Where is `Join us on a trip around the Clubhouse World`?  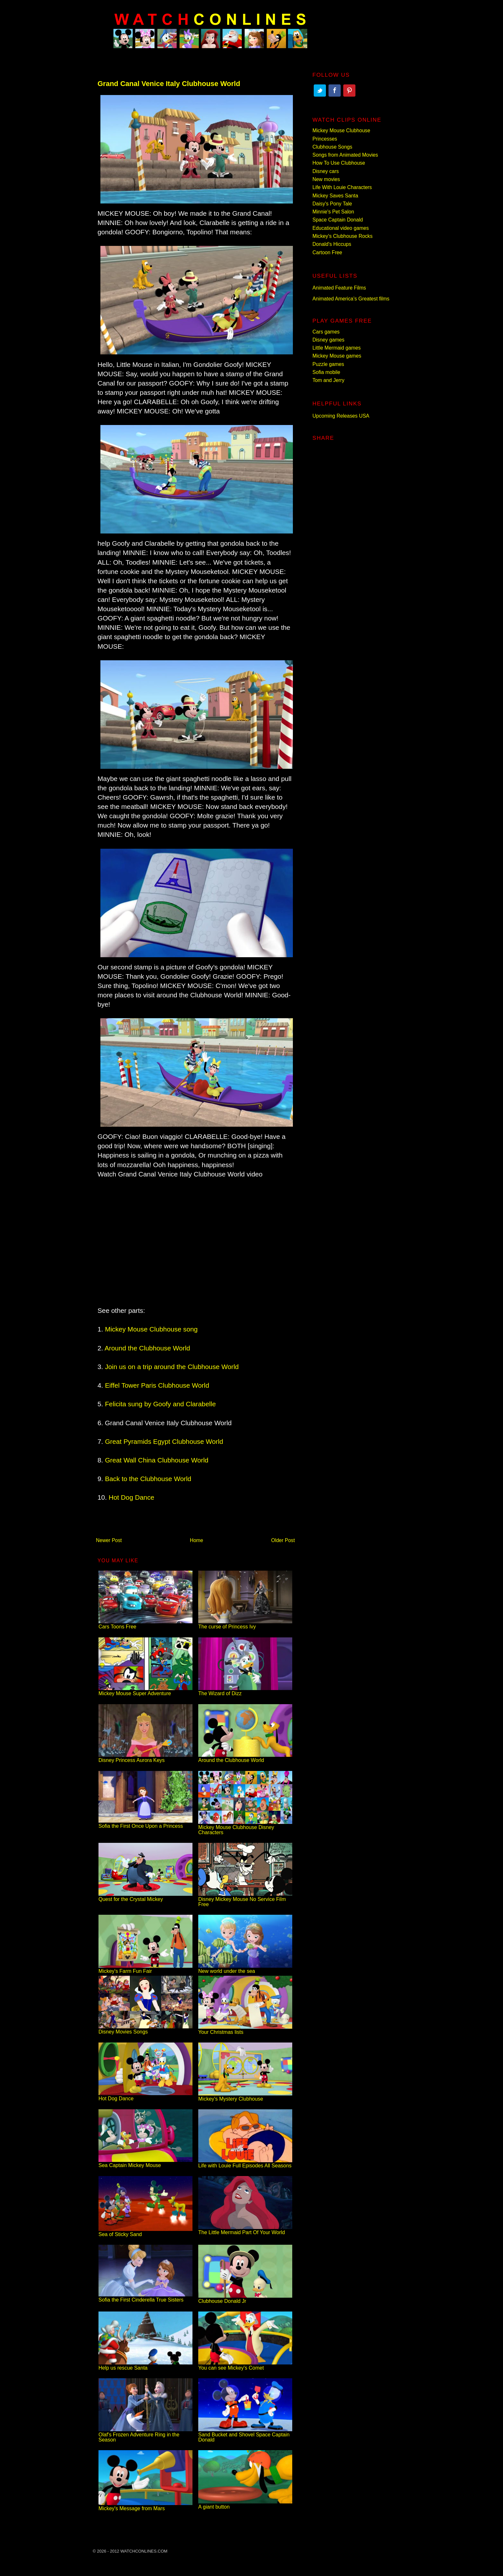 Join us on a trip around the Clubhouse World is located at coordinates (172, 1366).